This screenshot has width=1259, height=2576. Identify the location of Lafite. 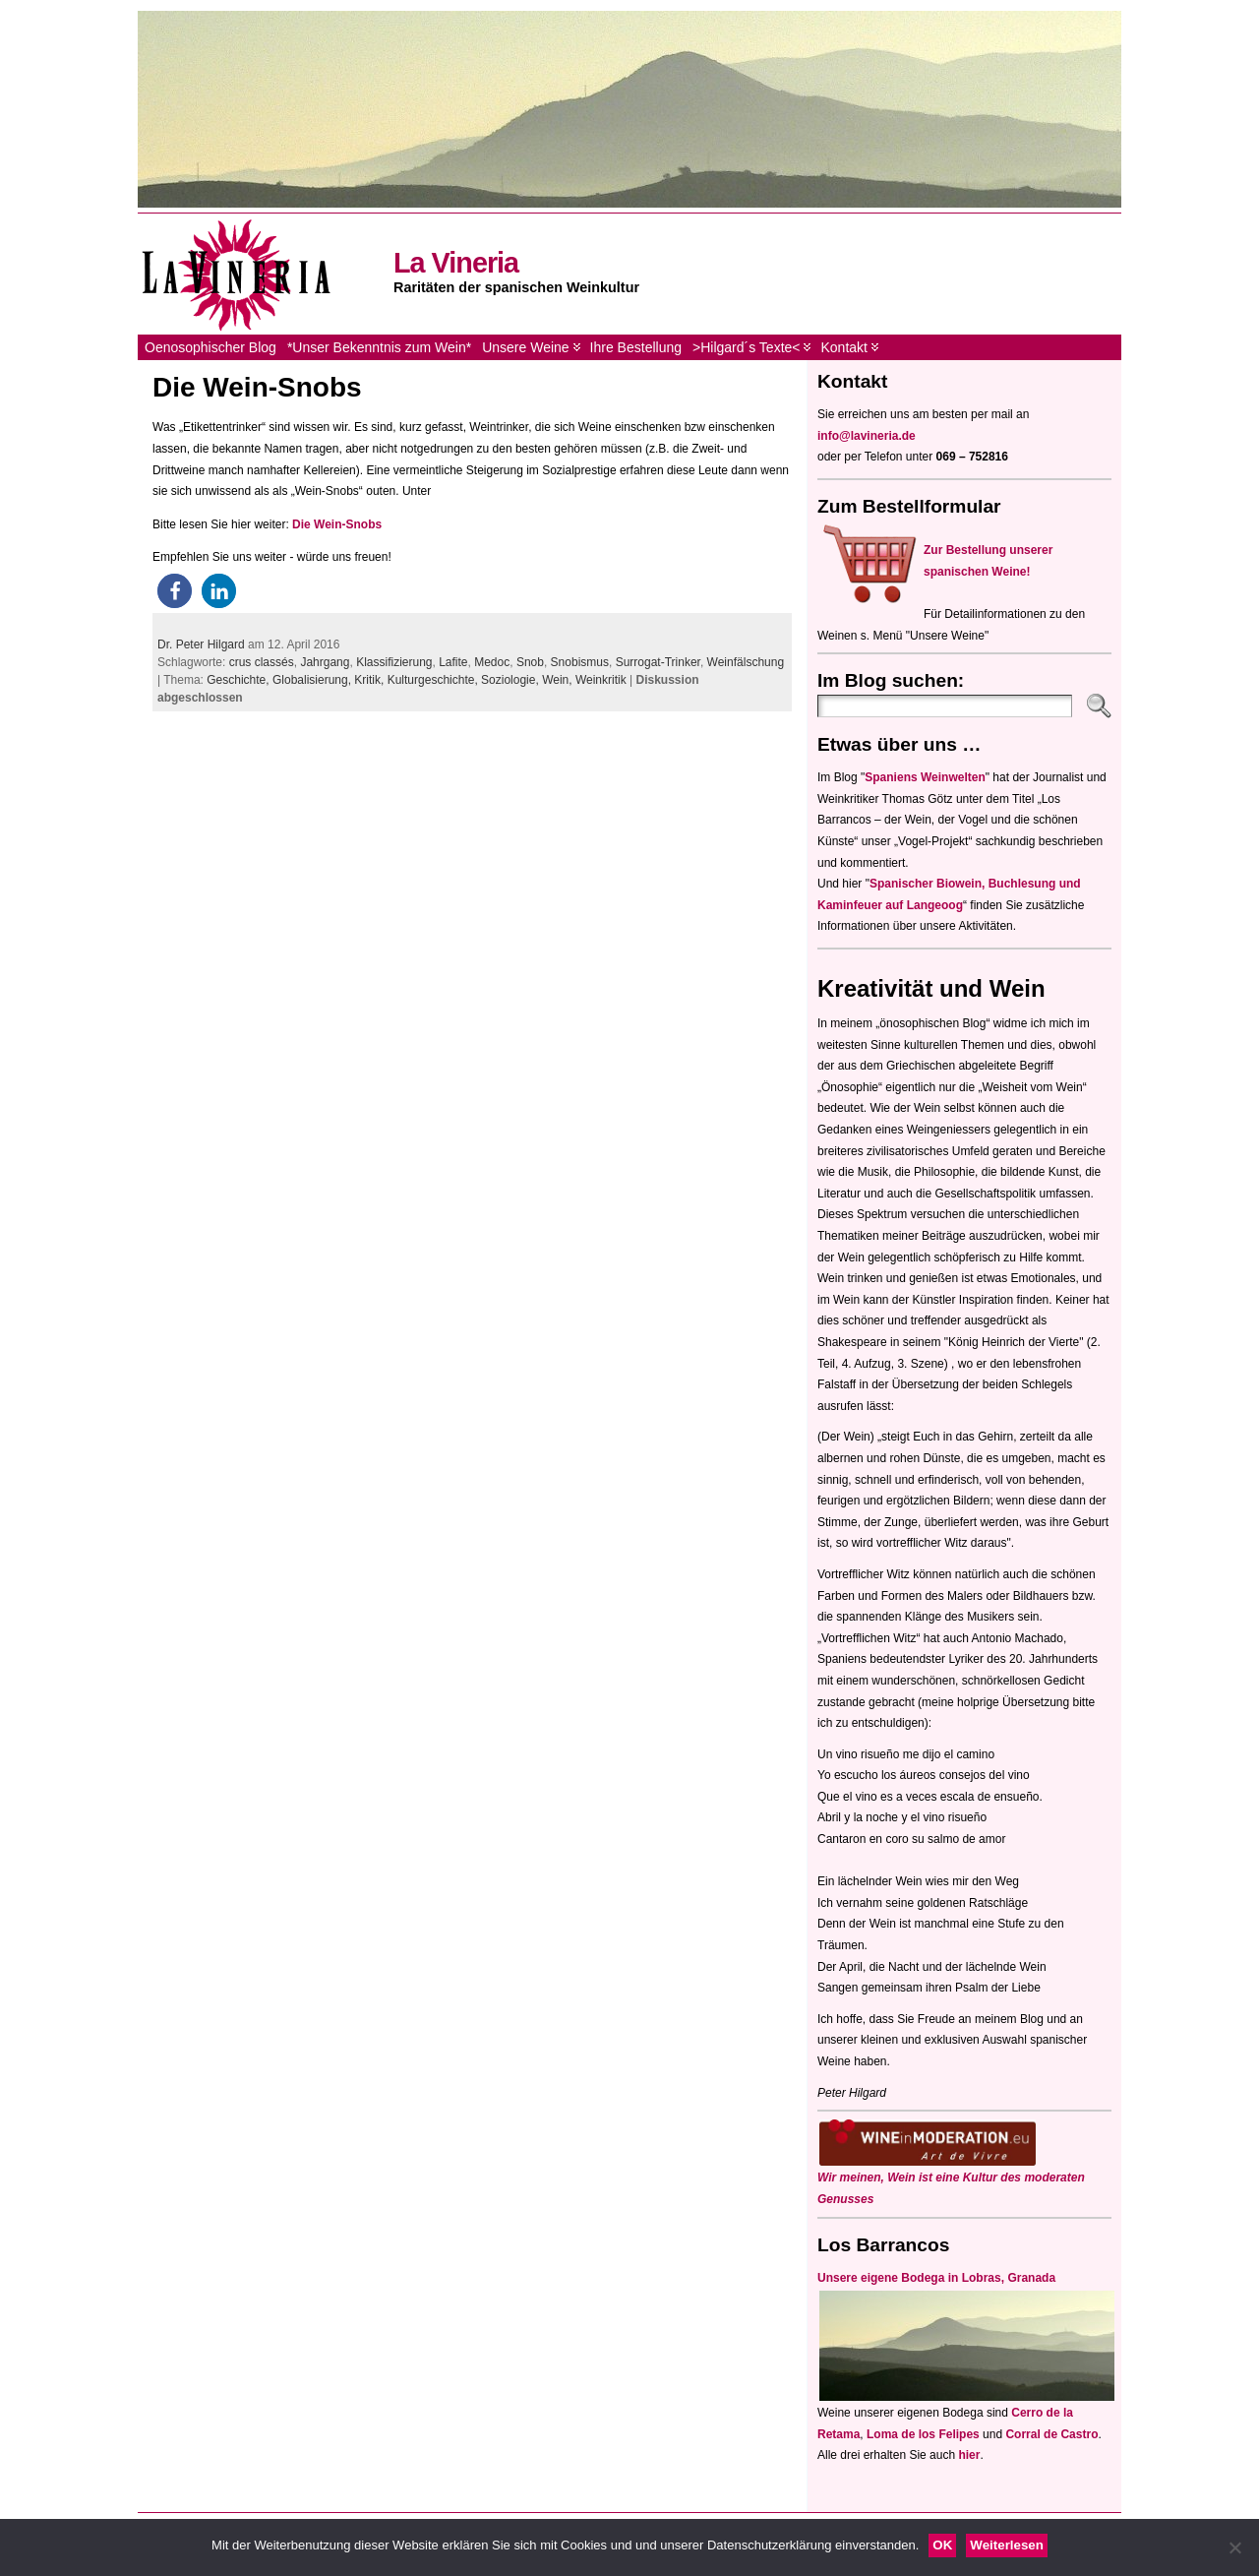
(453, 662).